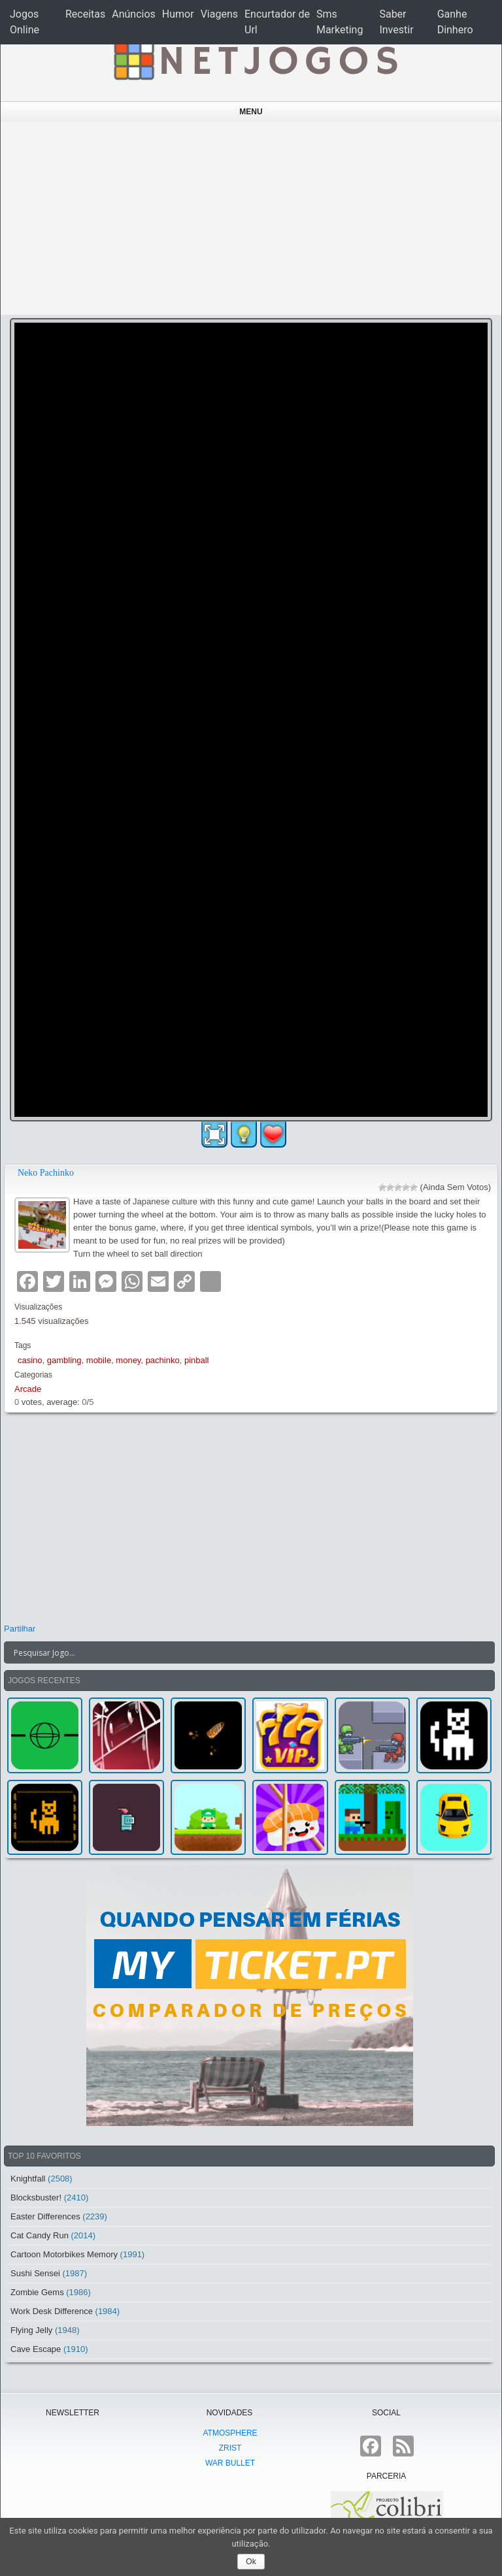 This screenshot has height=2576, width=502. What do you see at coordinates (277, 22) in the screenshot?
I see `Encurtador de Url` at bounding box center [277, 22].